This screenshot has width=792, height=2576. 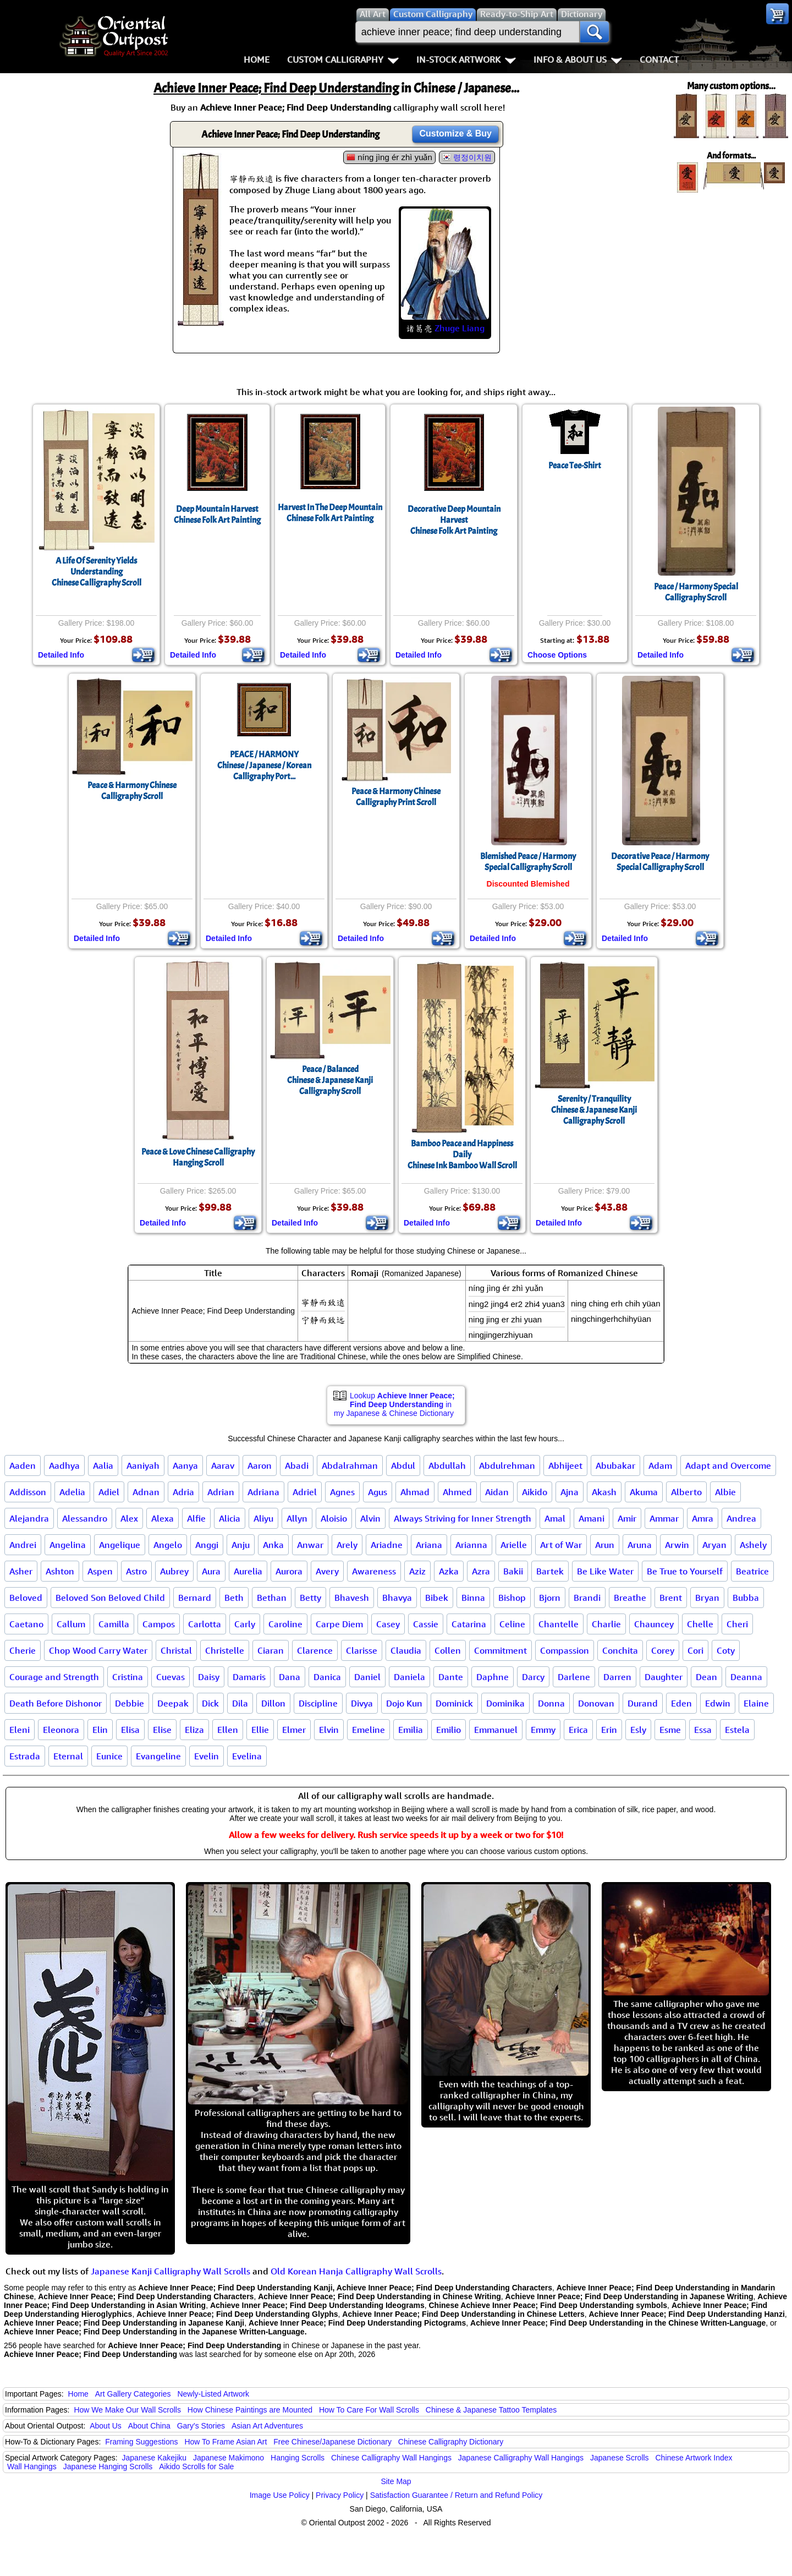 I want to click on Alejandra, so click(x=29, y=1518).